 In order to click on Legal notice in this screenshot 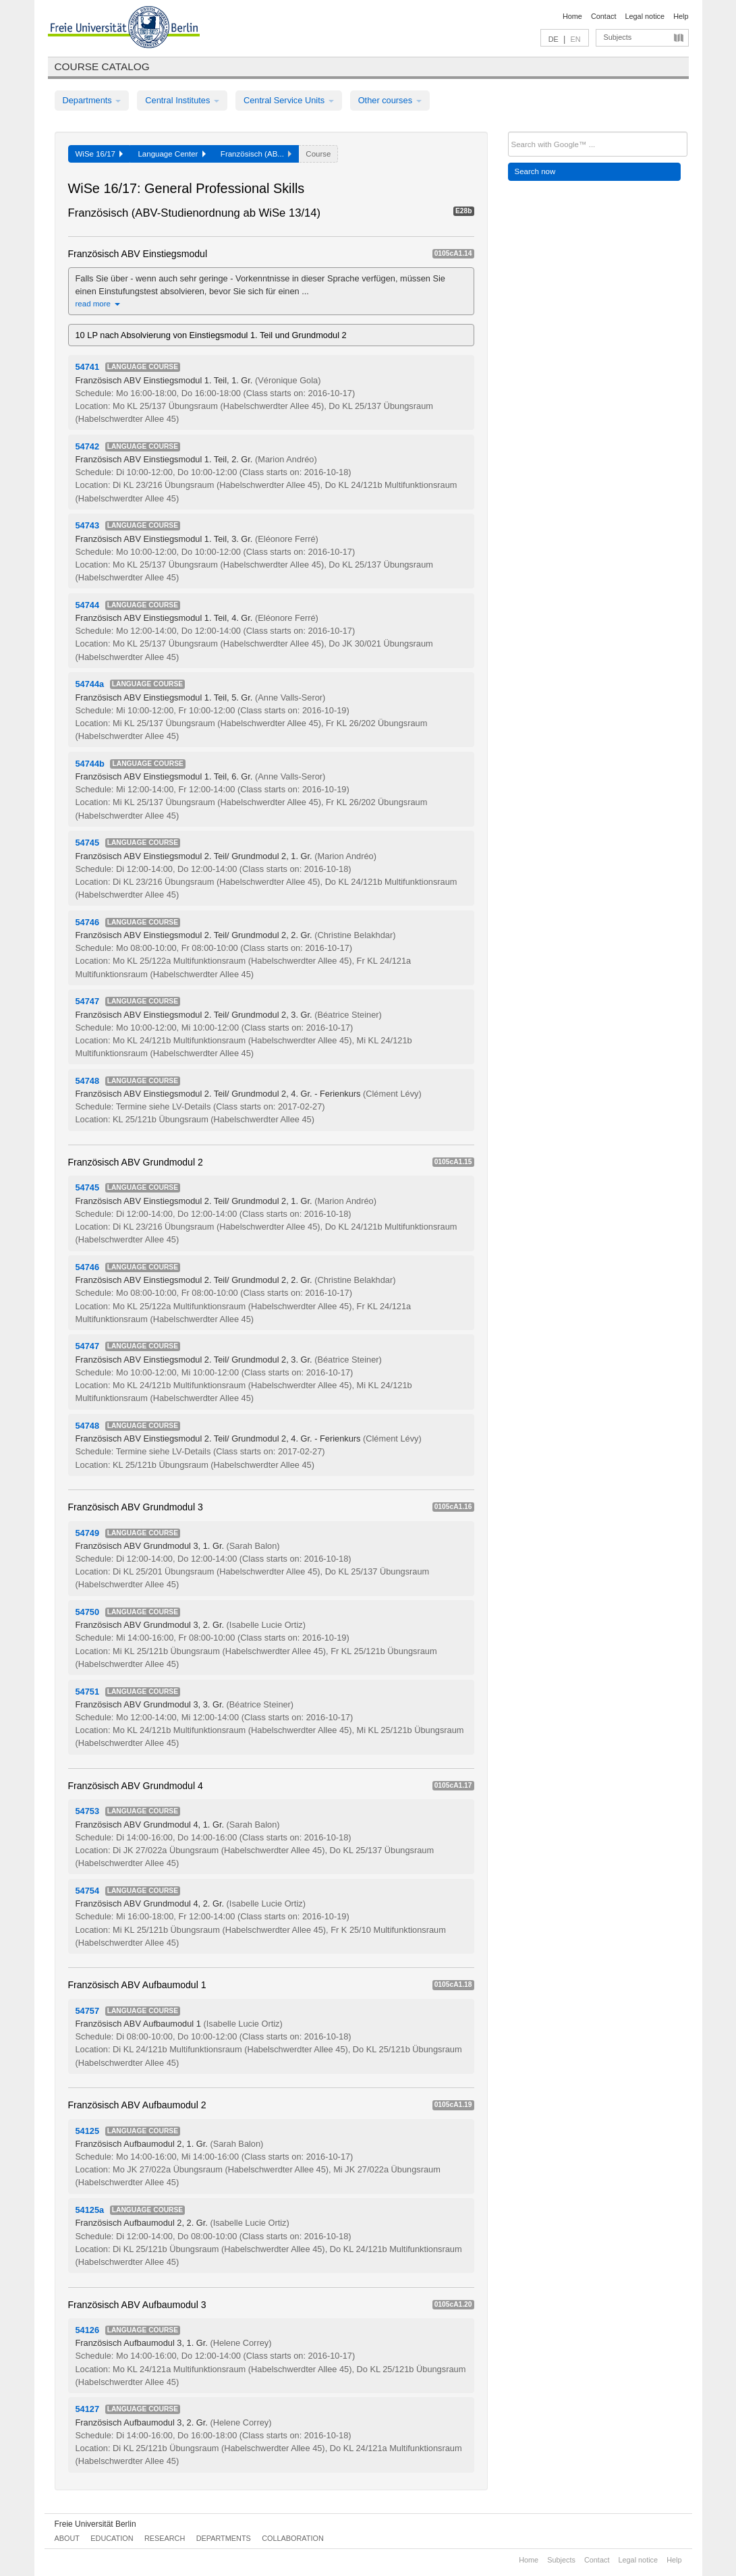, I will do `click(644, 16)`.